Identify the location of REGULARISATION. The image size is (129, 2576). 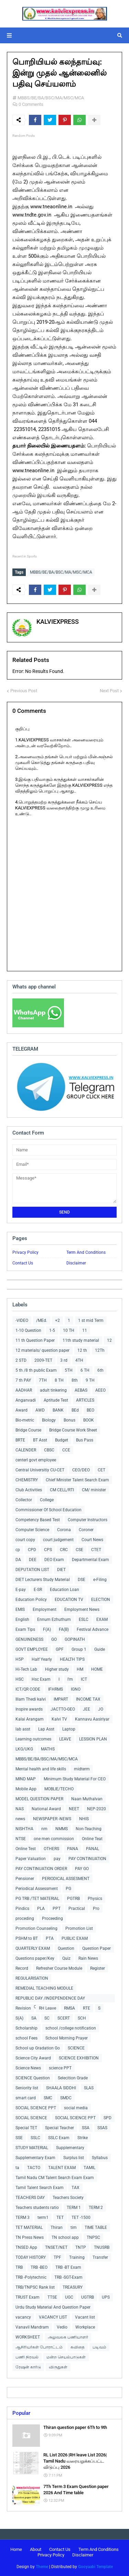
(31, 1978).